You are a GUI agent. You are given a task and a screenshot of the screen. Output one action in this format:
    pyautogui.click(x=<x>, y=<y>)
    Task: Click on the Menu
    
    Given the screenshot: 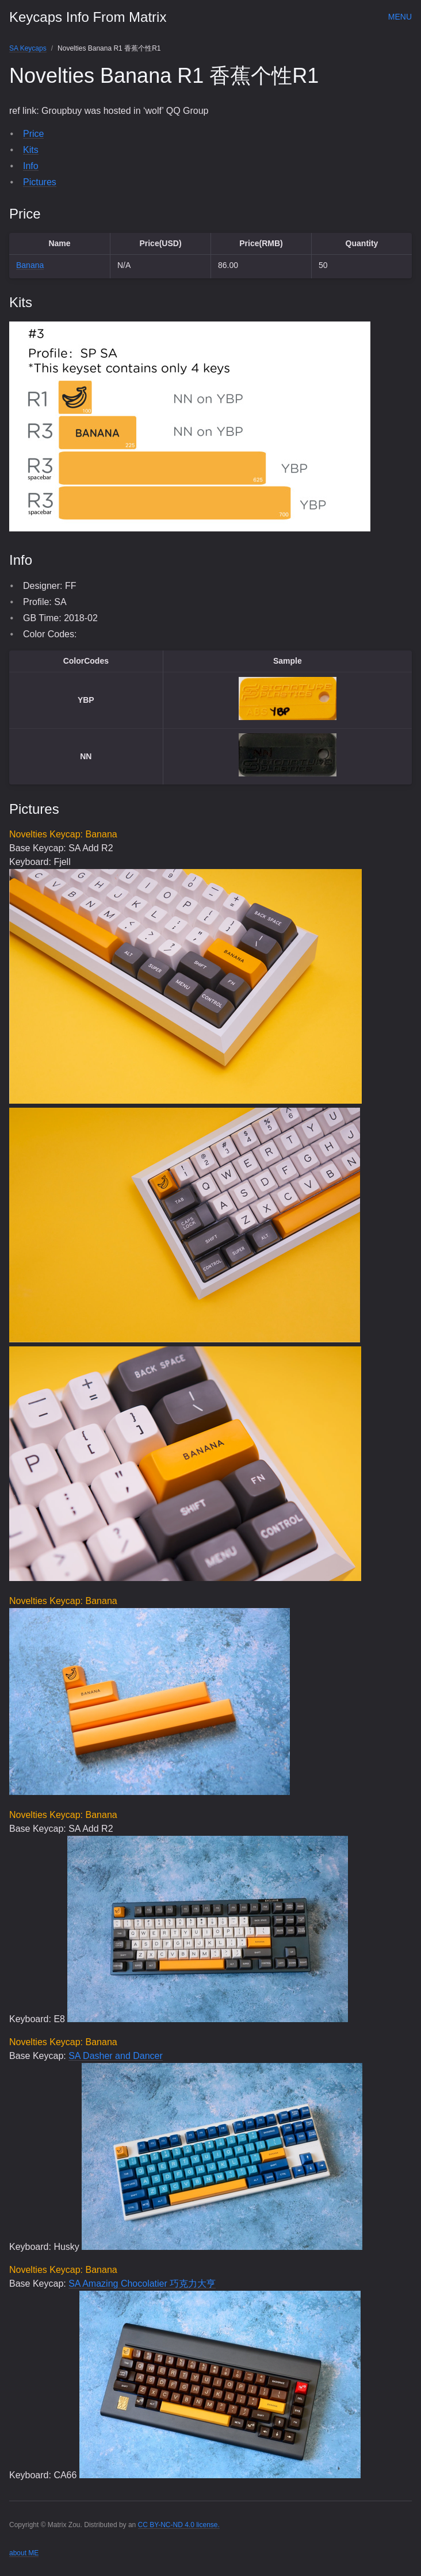 What is the action you would take?
    pyautogui.click(x=400, y=16)
    